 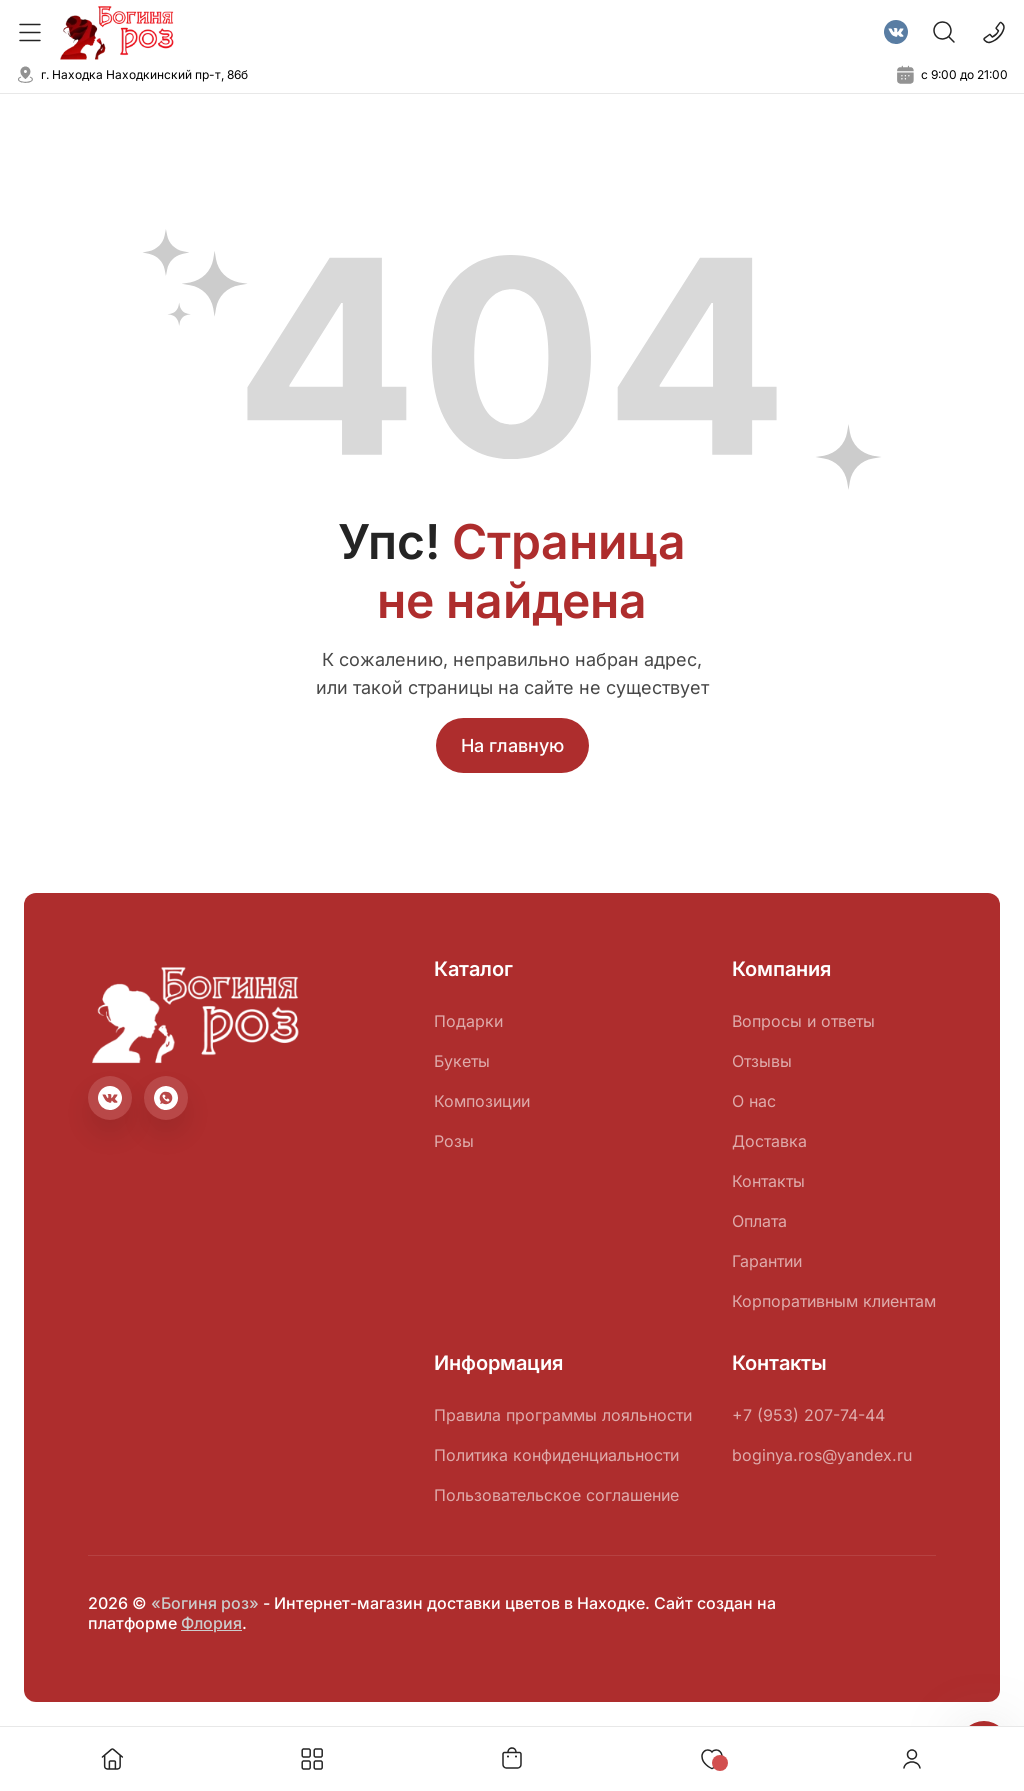 I want to click on Контакты, so click(x=768, y=1181).